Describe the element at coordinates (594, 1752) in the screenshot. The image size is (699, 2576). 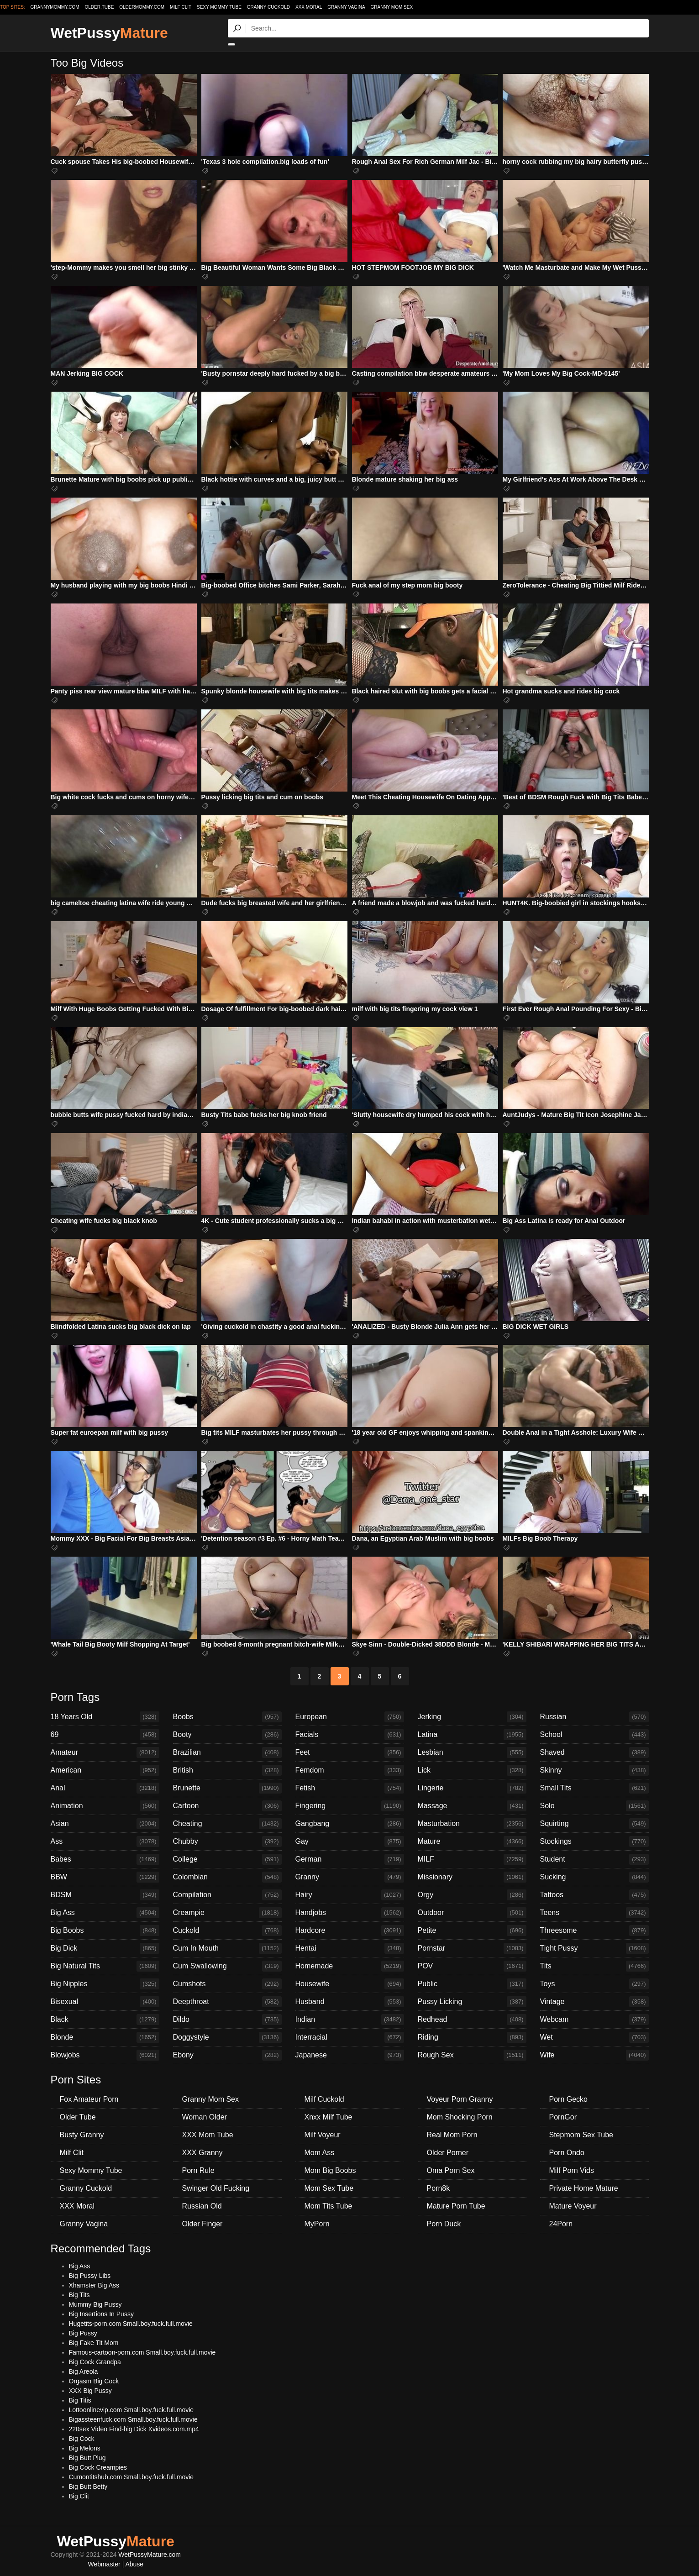
I see `Shaved` at that location.